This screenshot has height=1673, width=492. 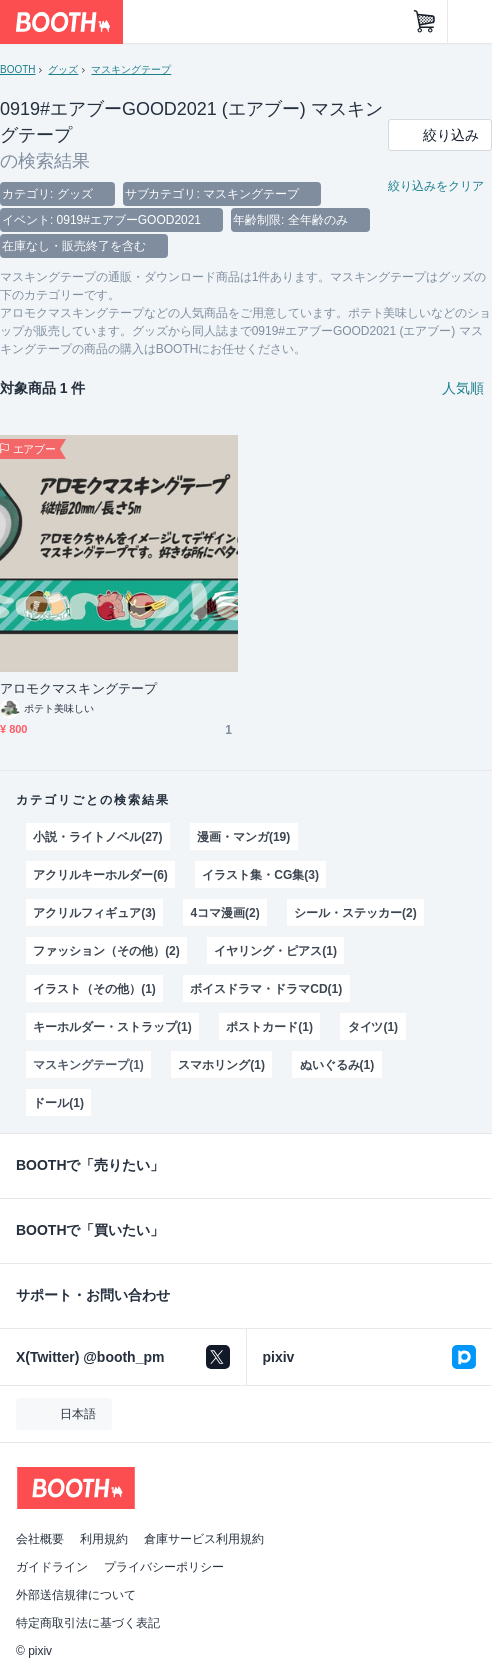 I want to click on イラスト（その他）(1), so click(x=94, y=989).